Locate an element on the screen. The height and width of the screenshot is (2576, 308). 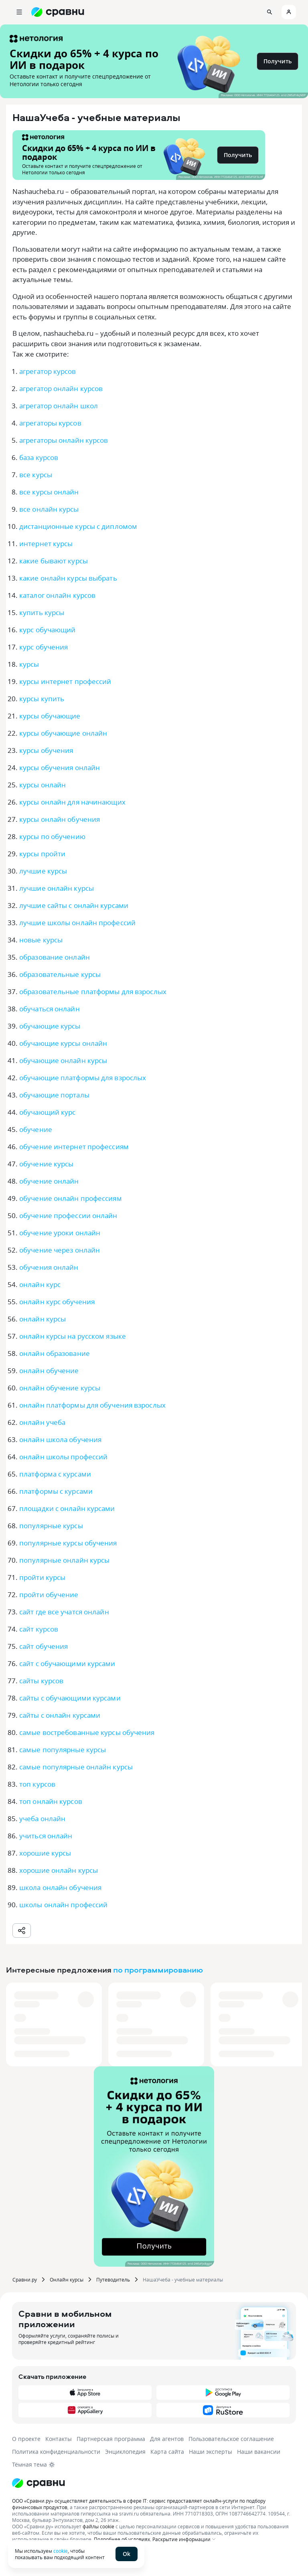
онлайн школы профессий is located at coordinates (63, 1456).